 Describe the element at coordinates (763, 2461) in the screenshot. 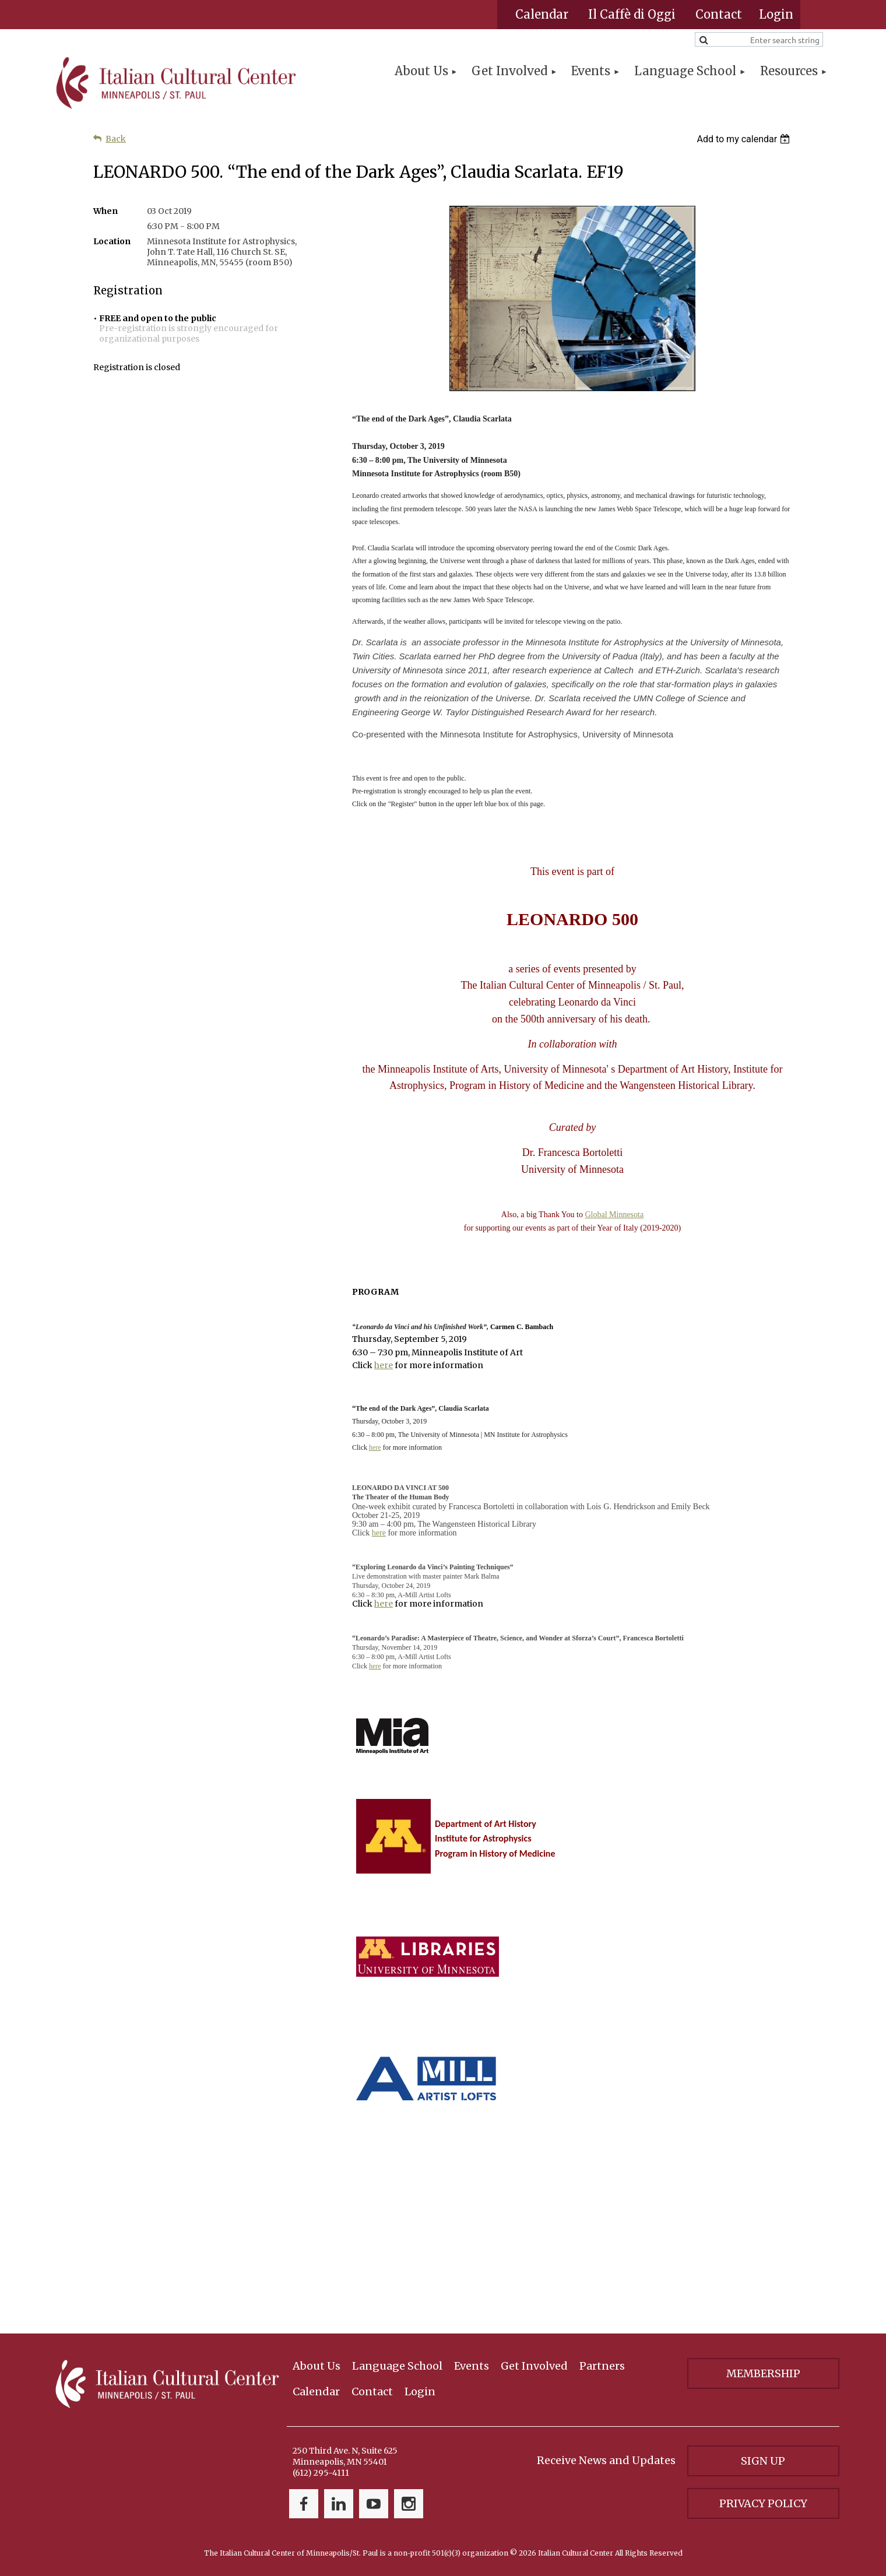

I see `Sign Up` at that location.